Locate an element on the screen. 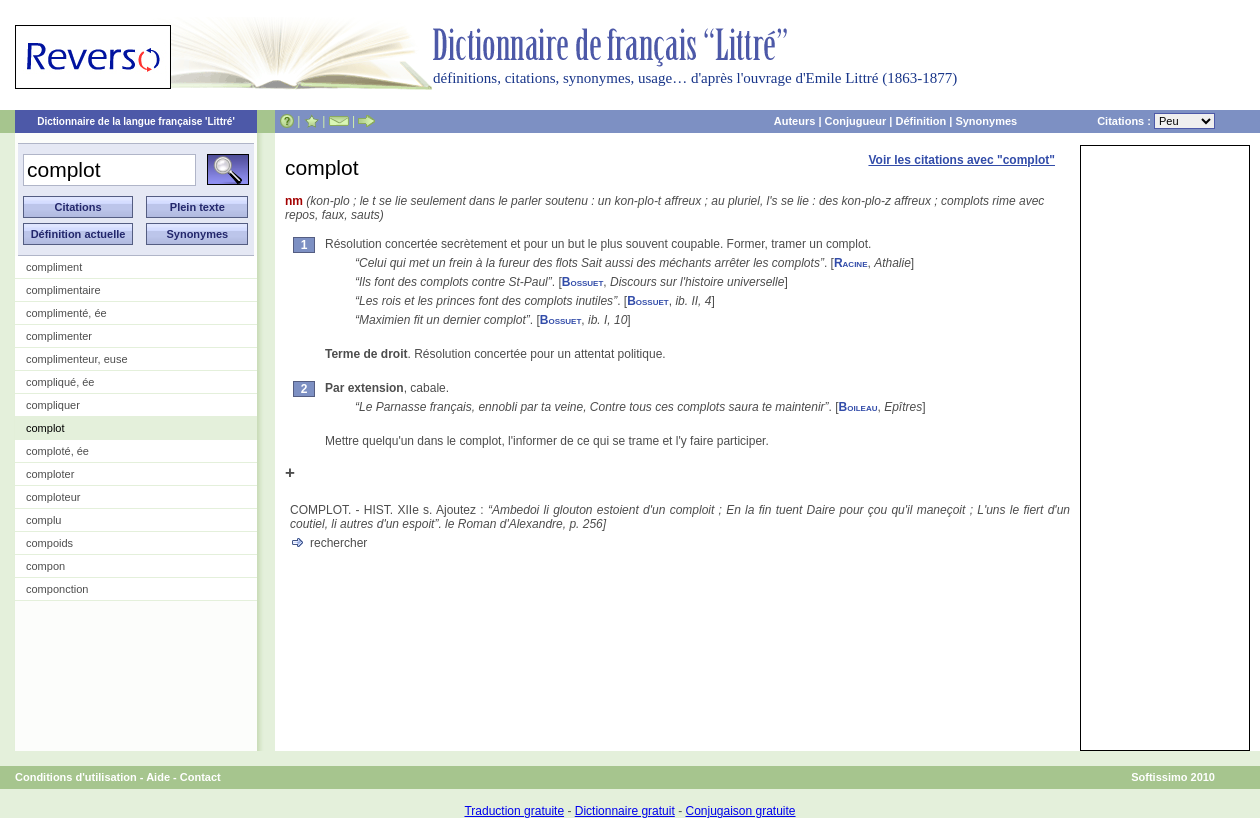  Conjugaison gratuite is located at coordinates (740, 811).